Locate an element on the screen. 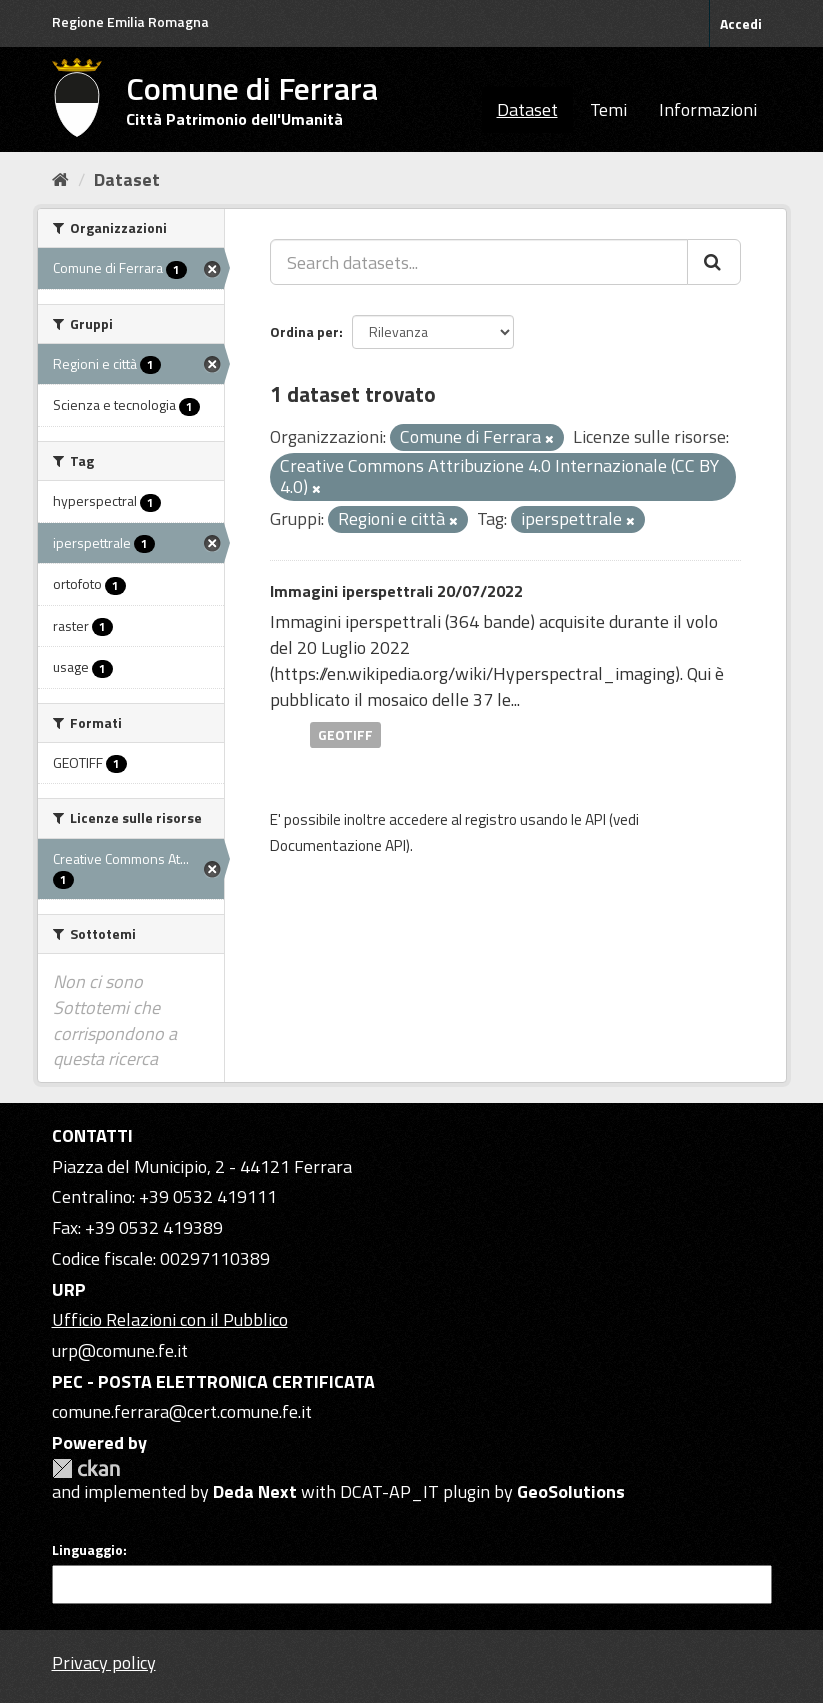 Image resolution: width=823 pixels, height=1703 pixels. comune.ferrara@cert.comune.fe.it is located at coordinates (182, 1411).